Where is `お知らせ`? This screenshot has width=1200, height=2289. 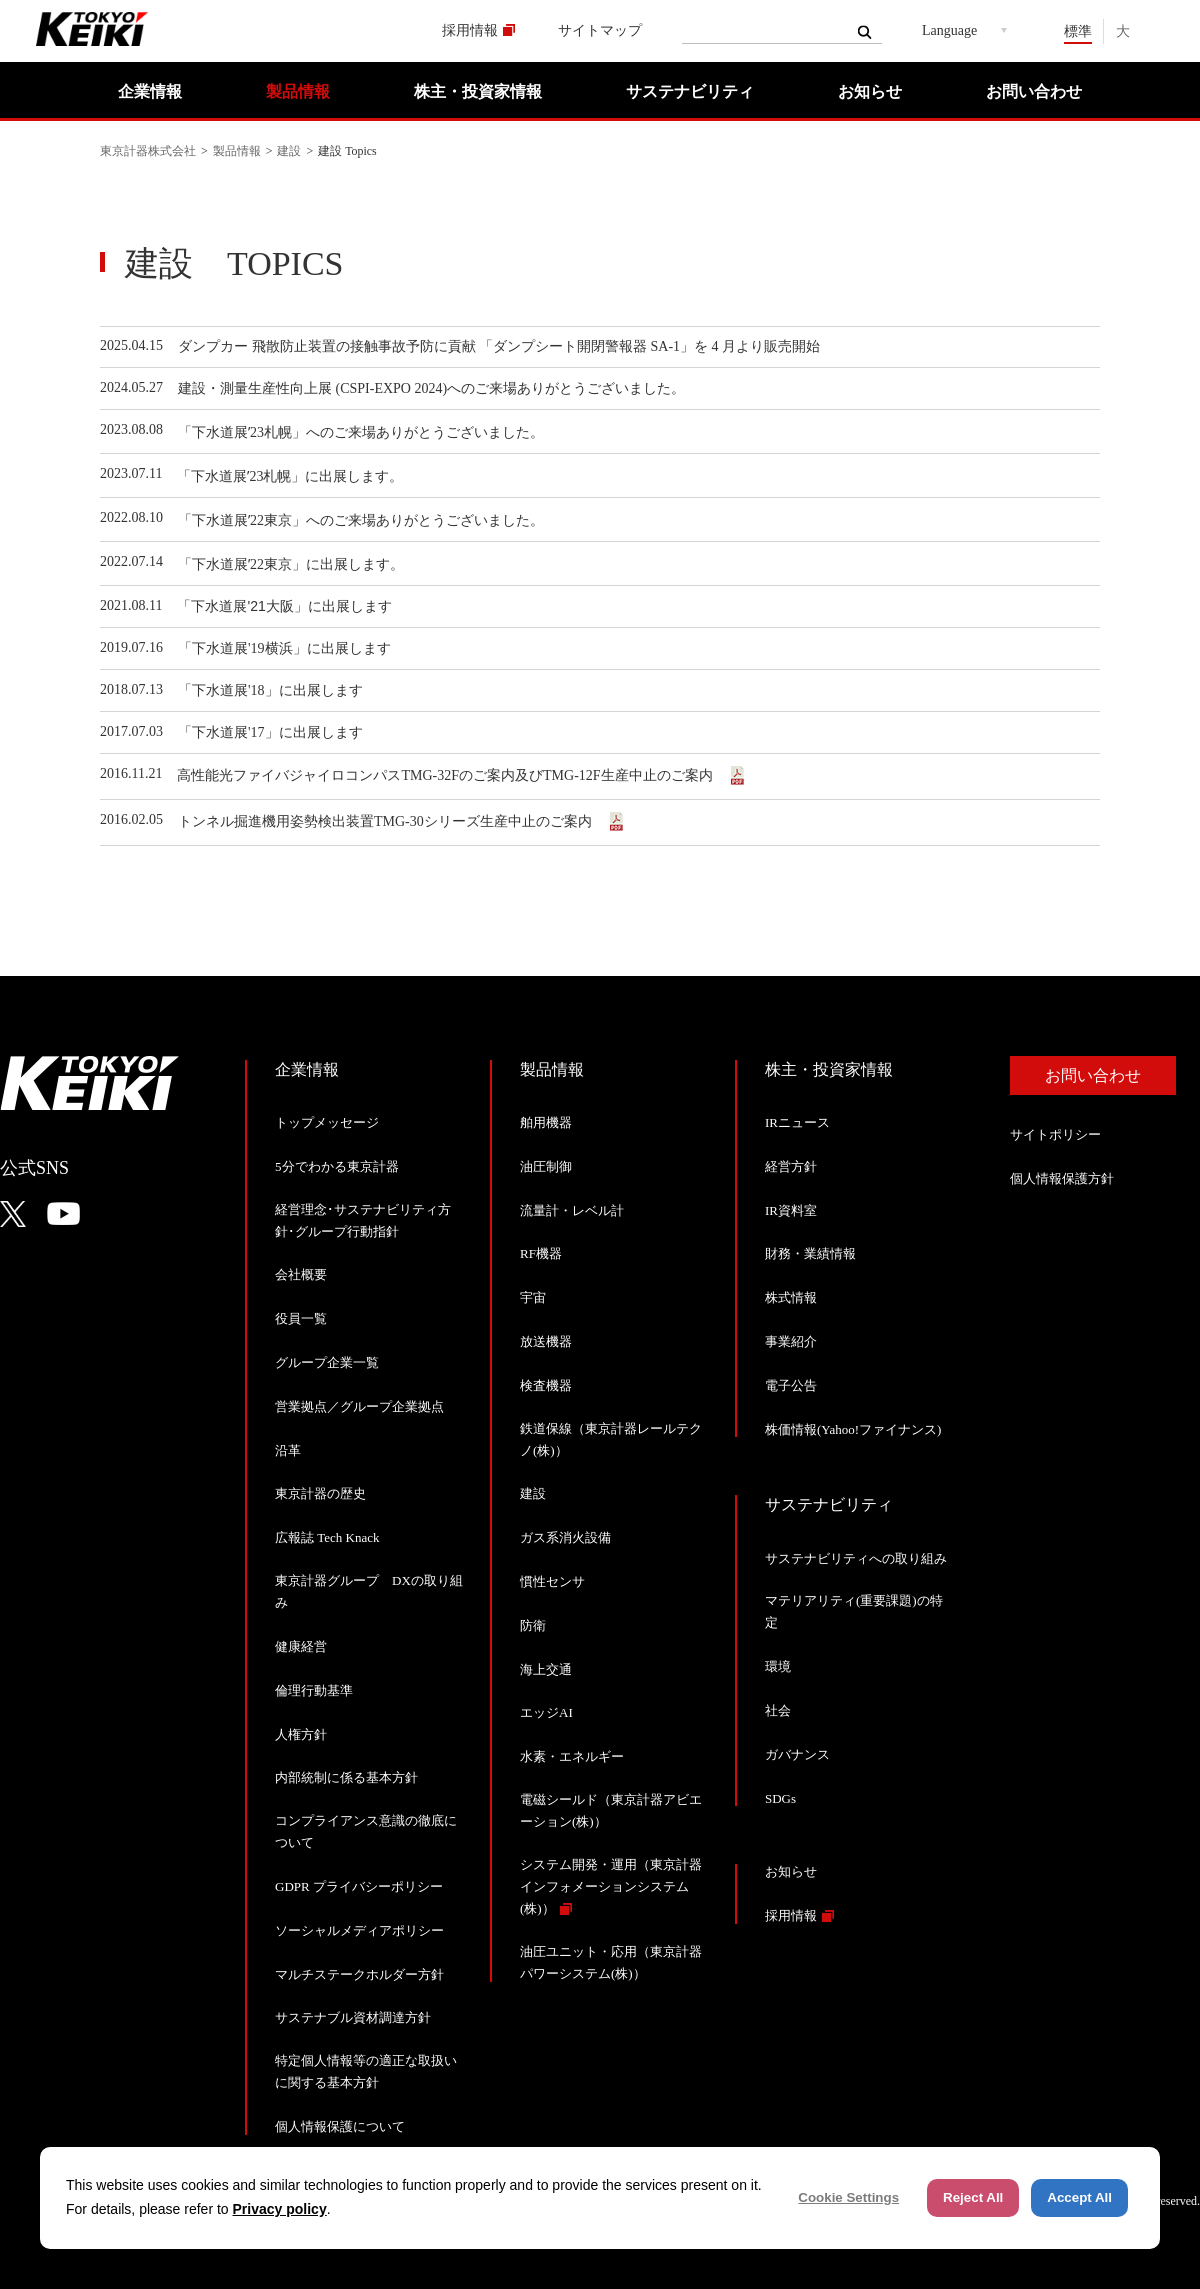 お知らせ is located at coordinates (870, 91).